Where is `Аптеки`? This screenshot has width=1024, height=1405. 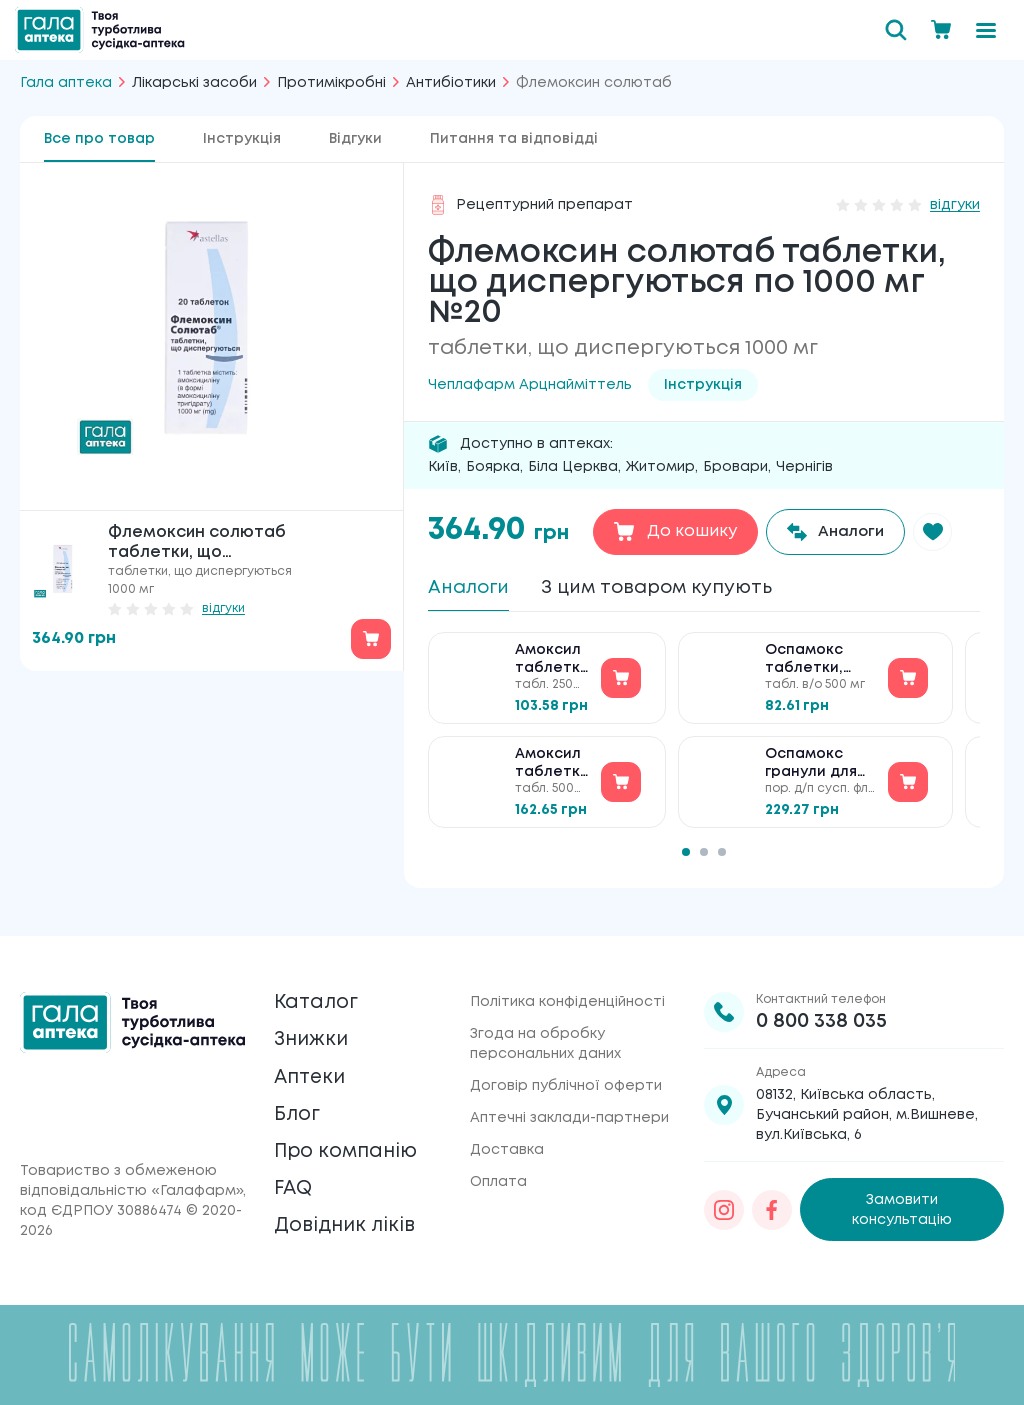 Аптеки is located at coordinates (312, 1072).